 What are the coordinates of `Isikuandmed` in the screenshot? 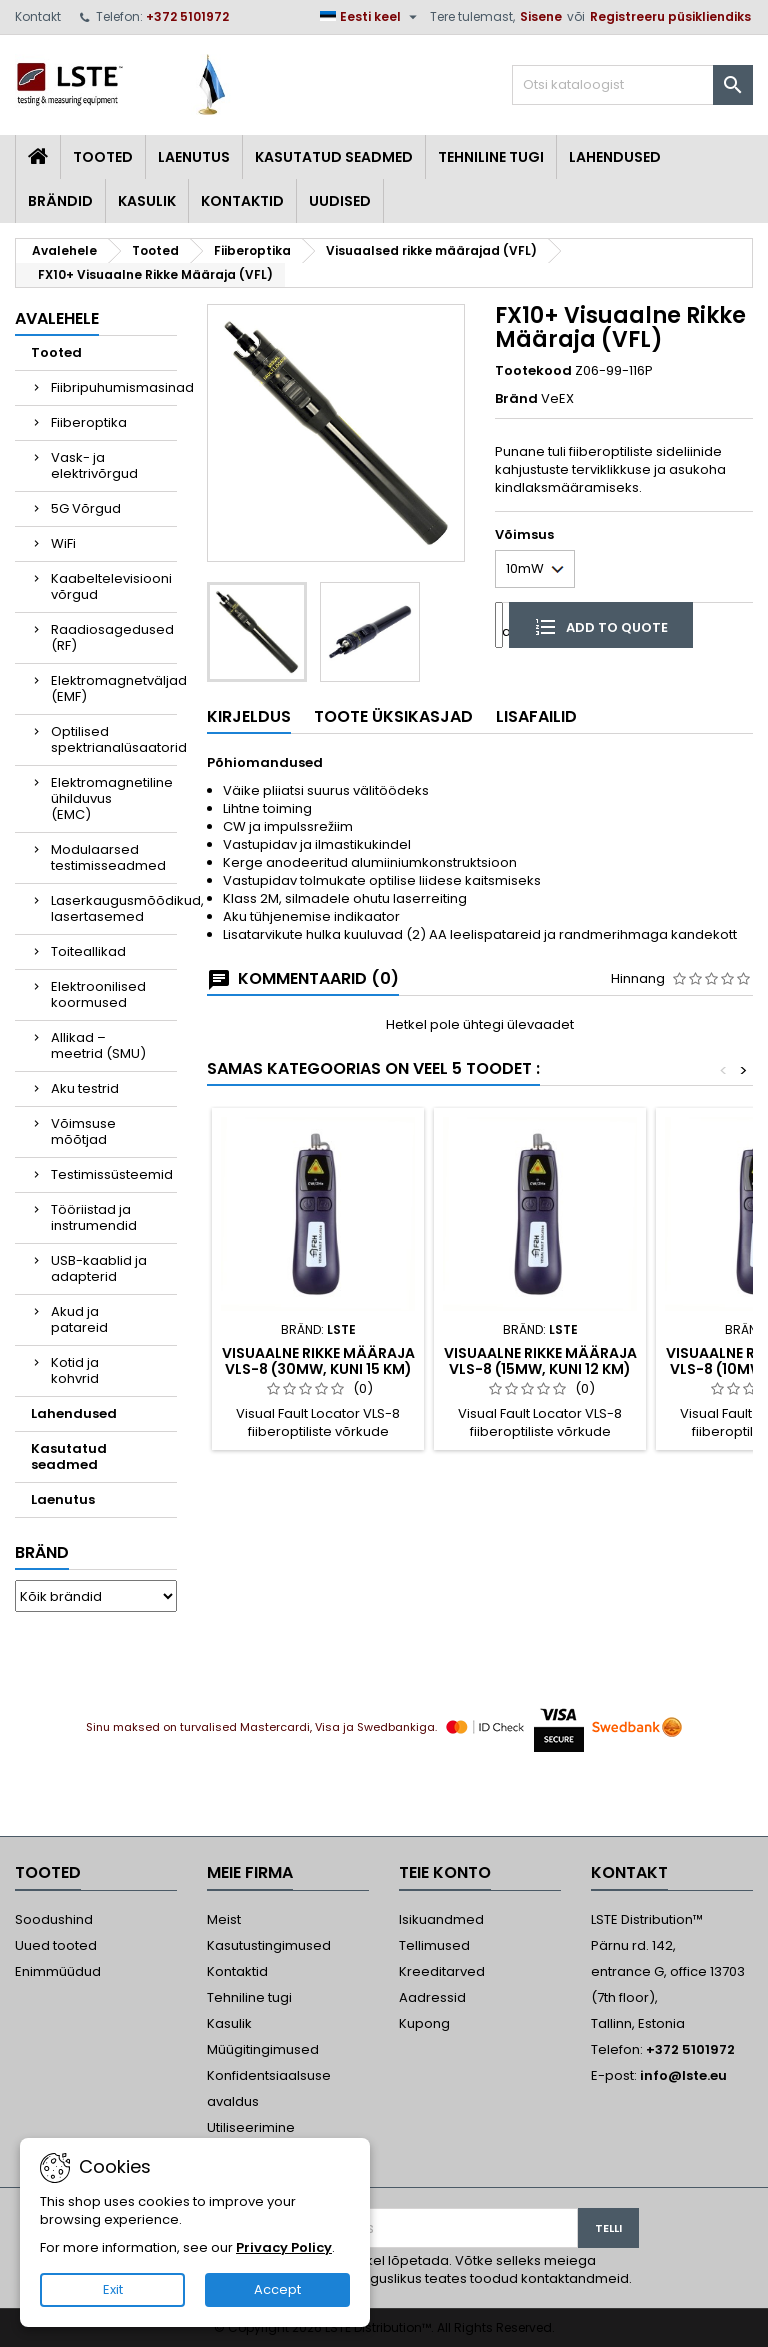 It's located at (441, 1919).